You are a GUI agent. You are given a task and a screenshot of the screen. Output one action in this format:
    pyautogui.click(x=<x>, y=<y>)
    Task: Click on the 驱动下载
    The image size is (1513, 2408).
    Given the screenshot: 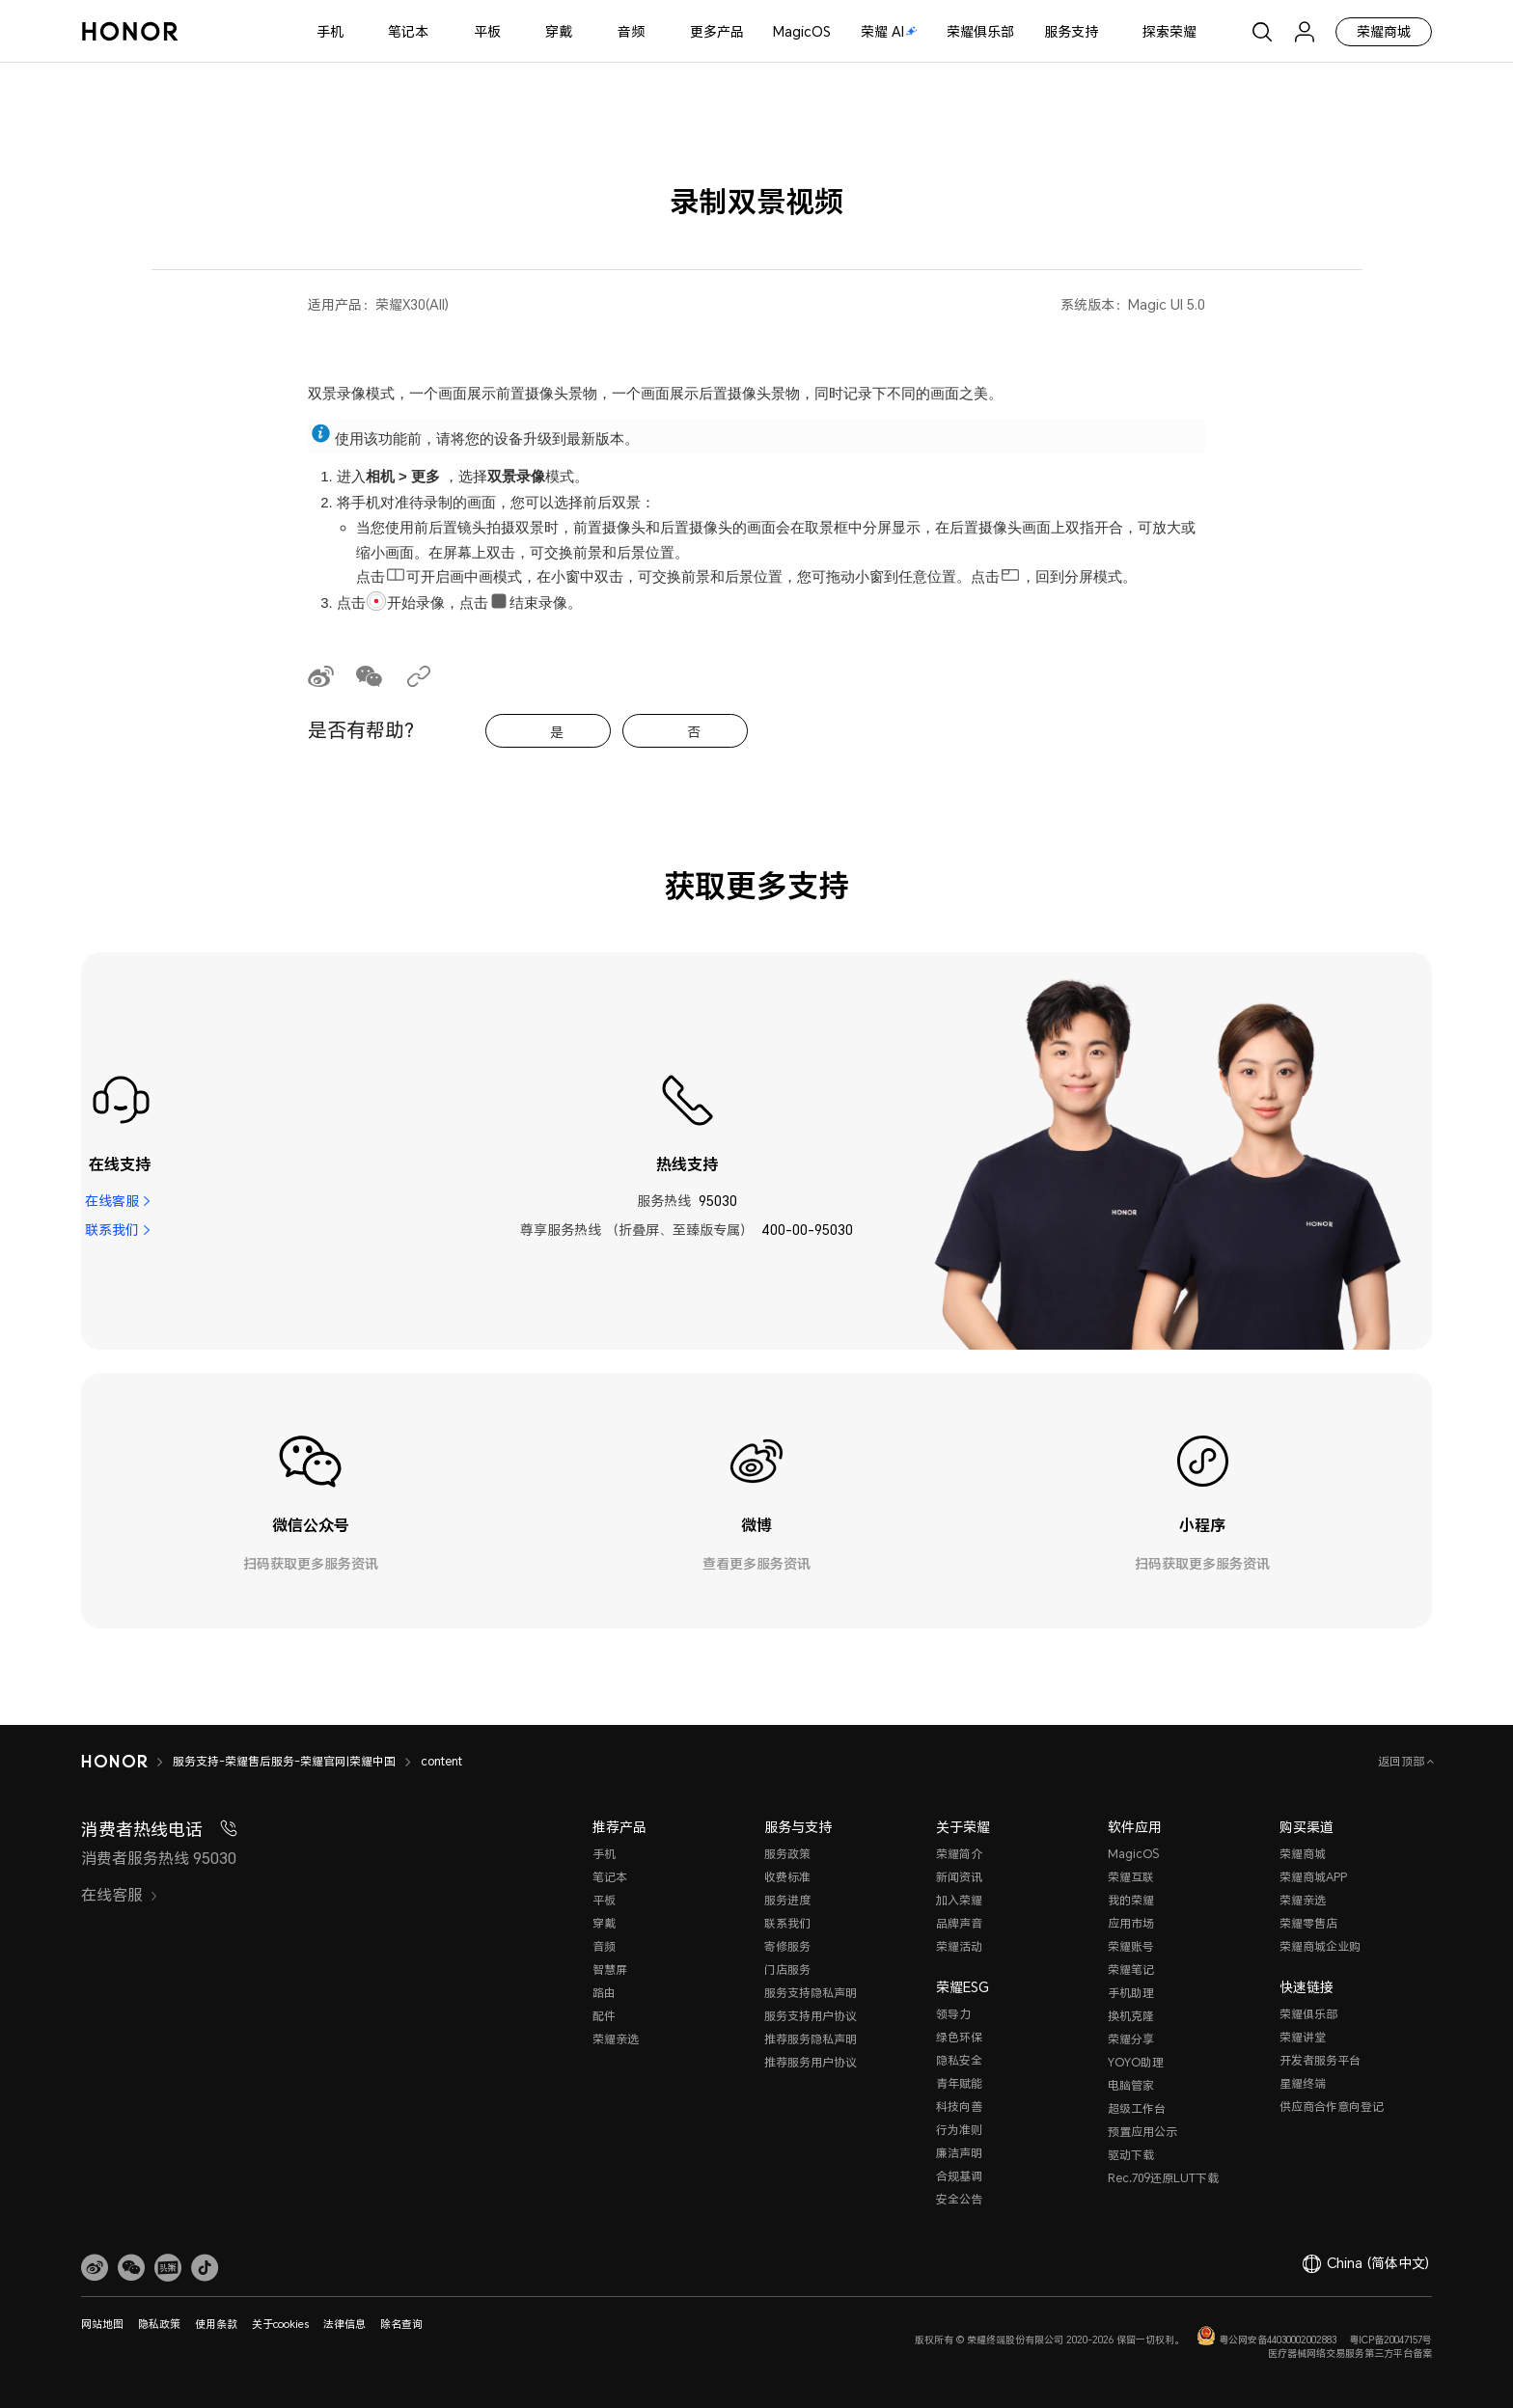 What is the action you would take?
    pyautogui.click(x=1131, y=2155)
    